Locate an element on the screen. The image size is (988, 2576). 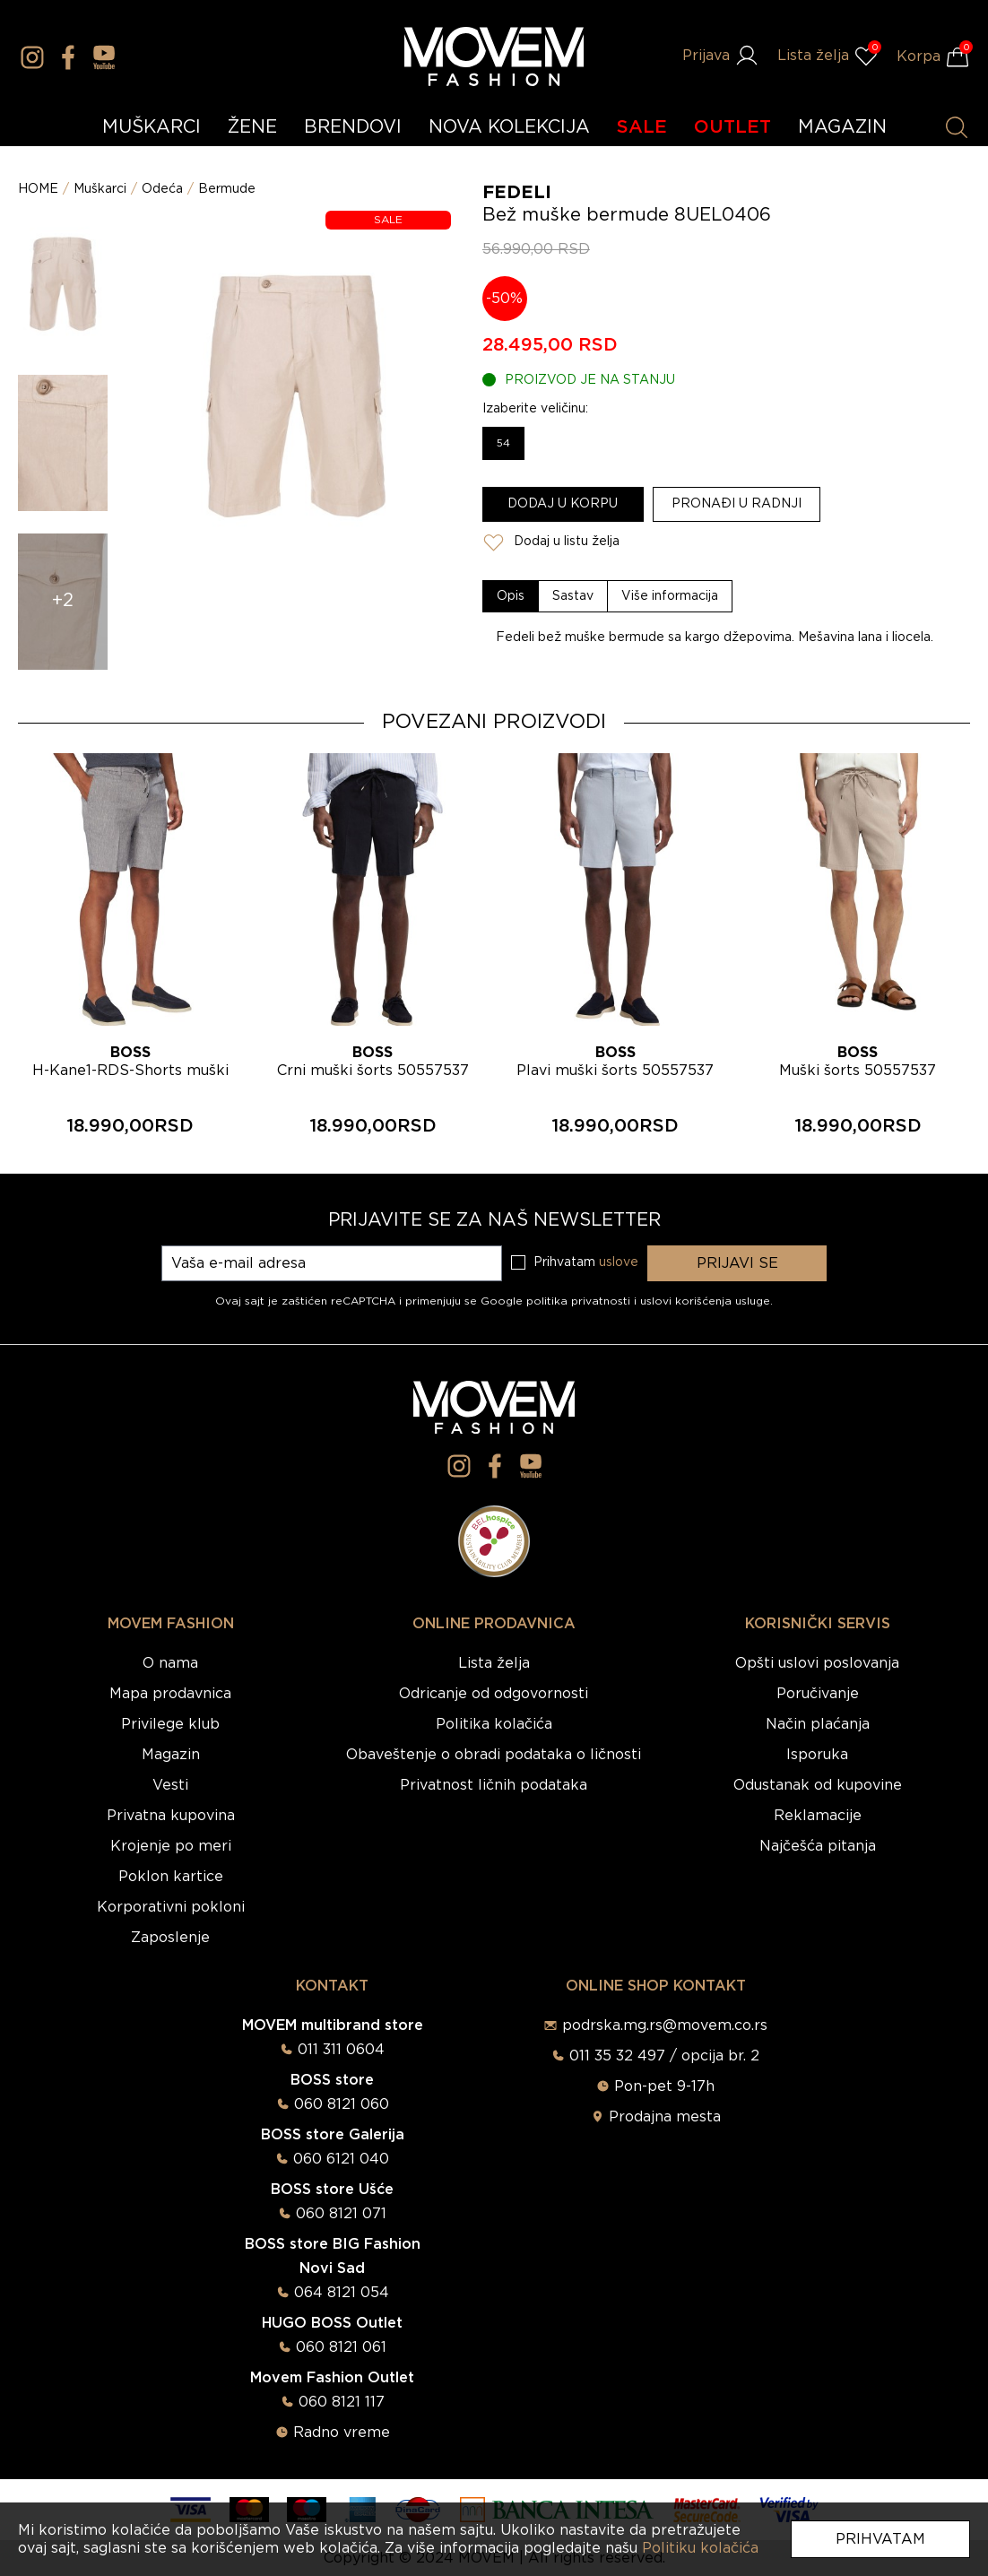
Muškarci is located at coordinates (100, 189).